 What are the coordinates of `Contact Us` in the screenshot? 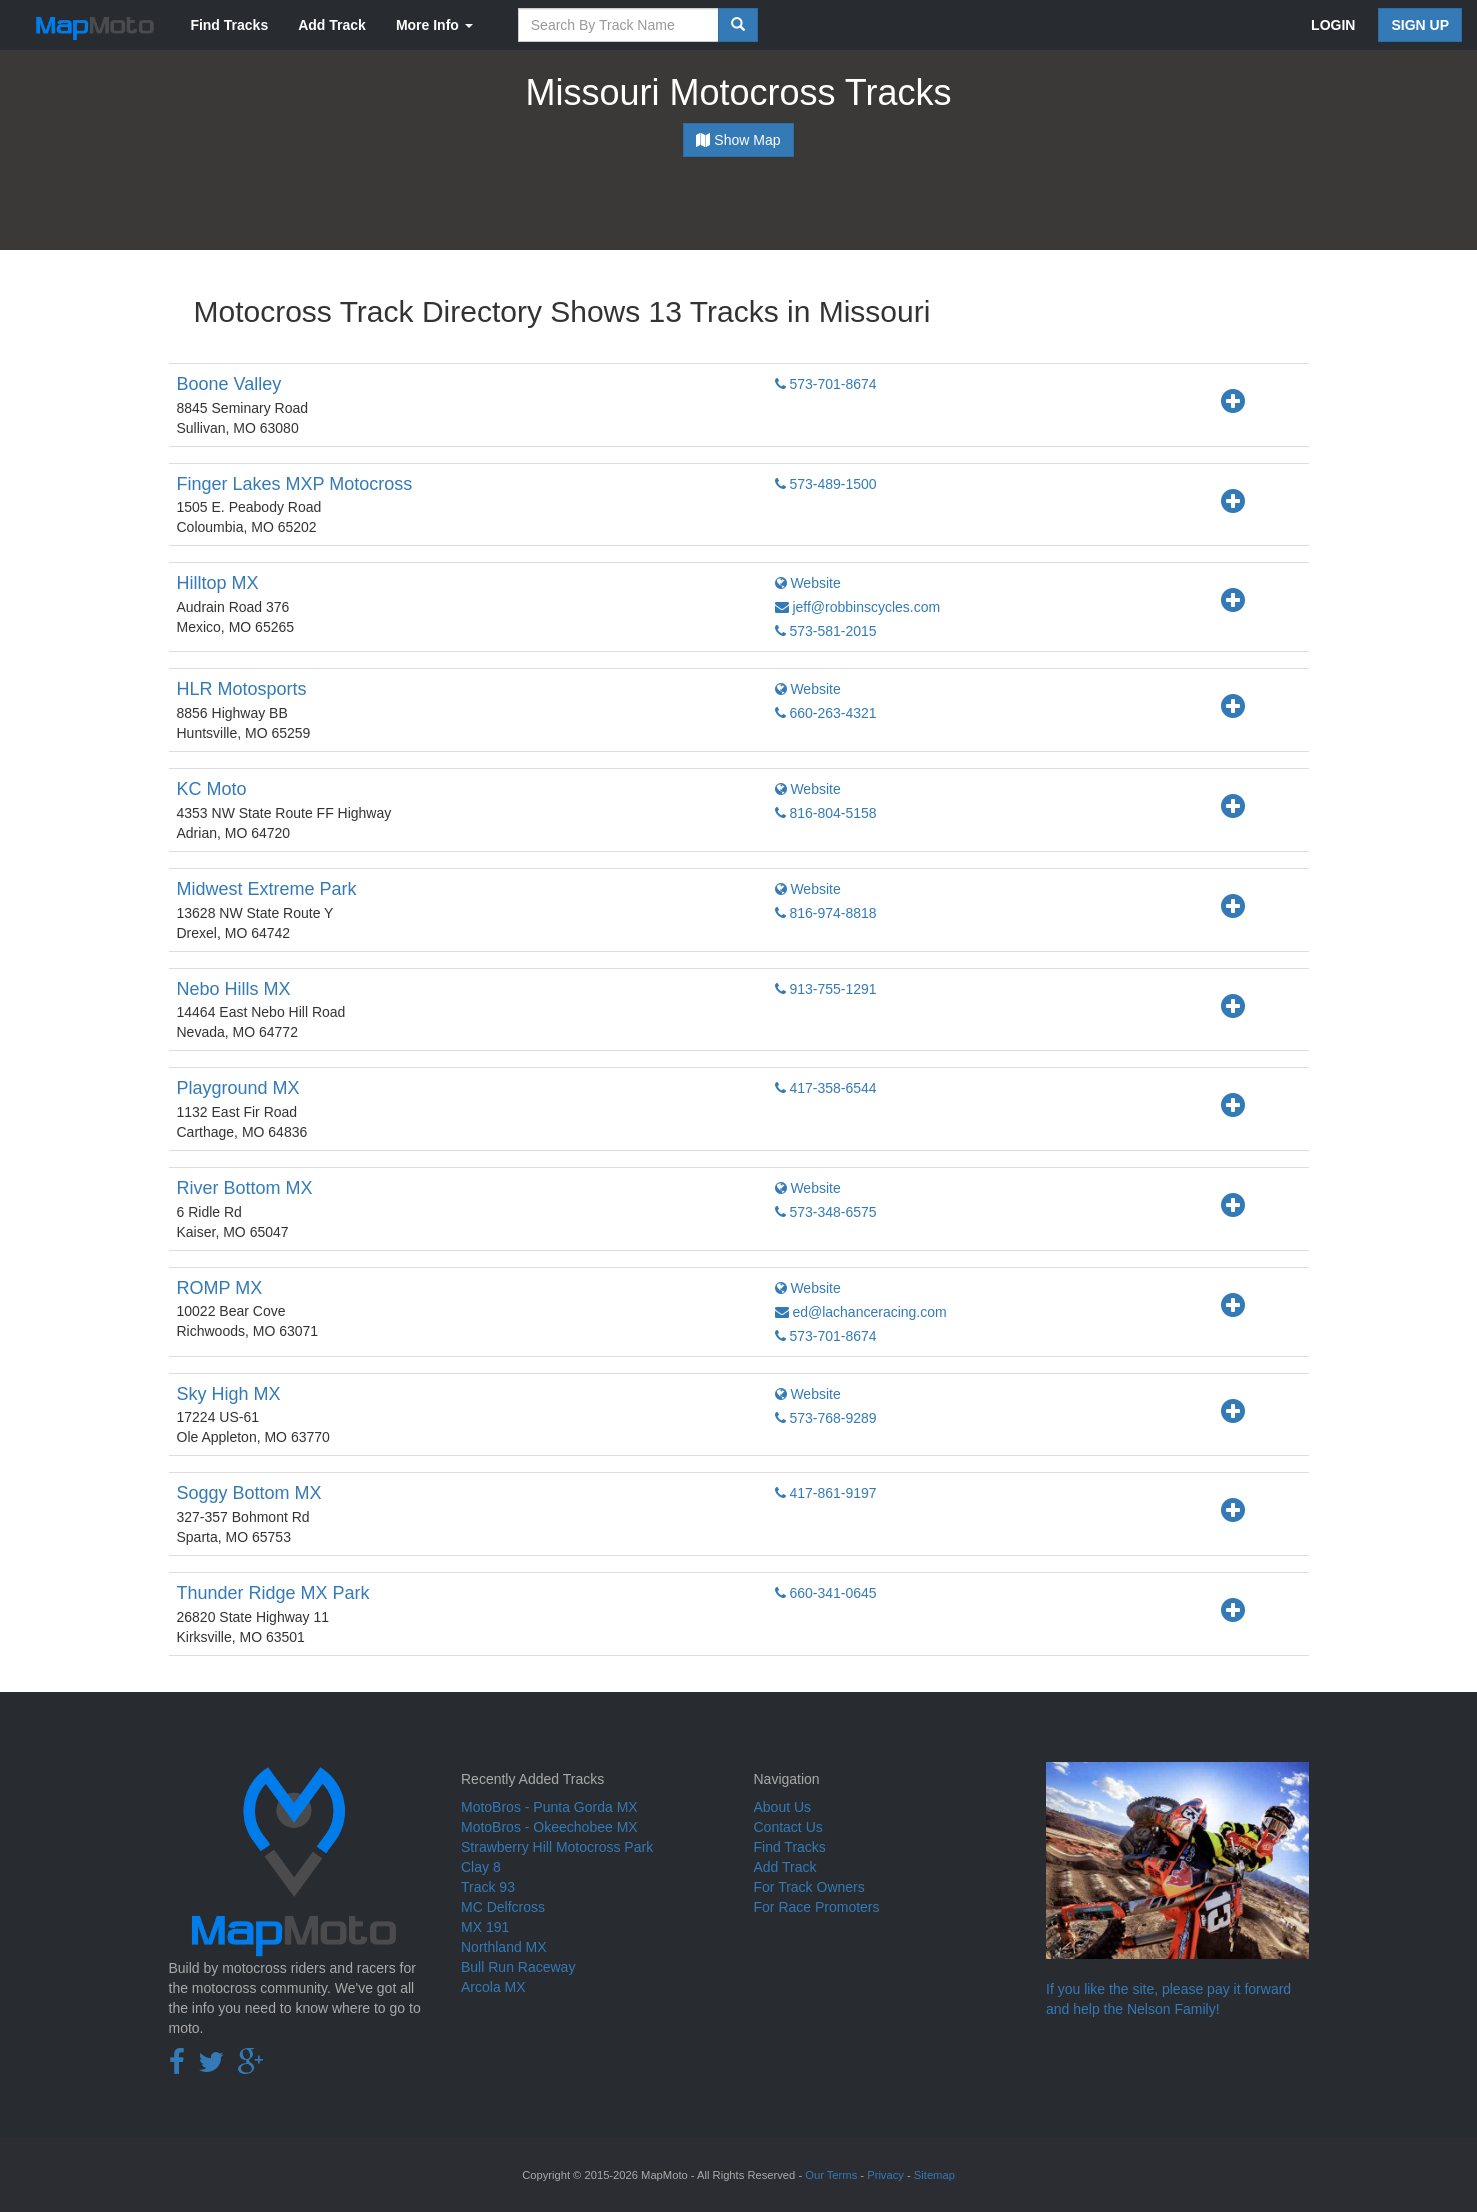 It's located at (788, 1827).